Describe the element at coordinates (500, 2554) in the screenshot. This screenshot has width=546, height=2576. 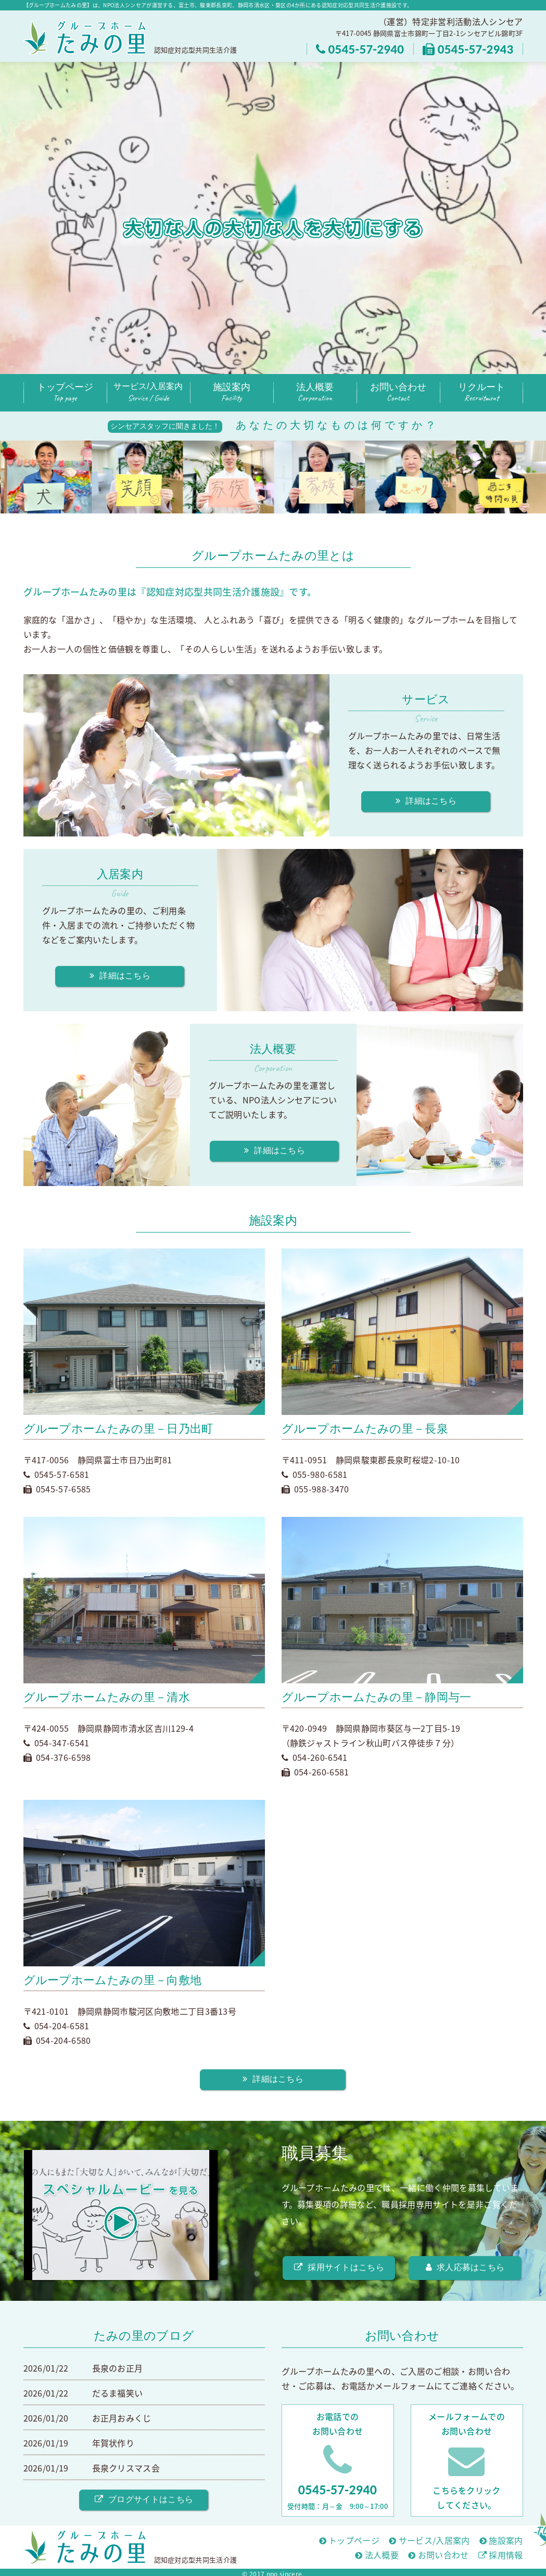
I see `採用情報` at that location.